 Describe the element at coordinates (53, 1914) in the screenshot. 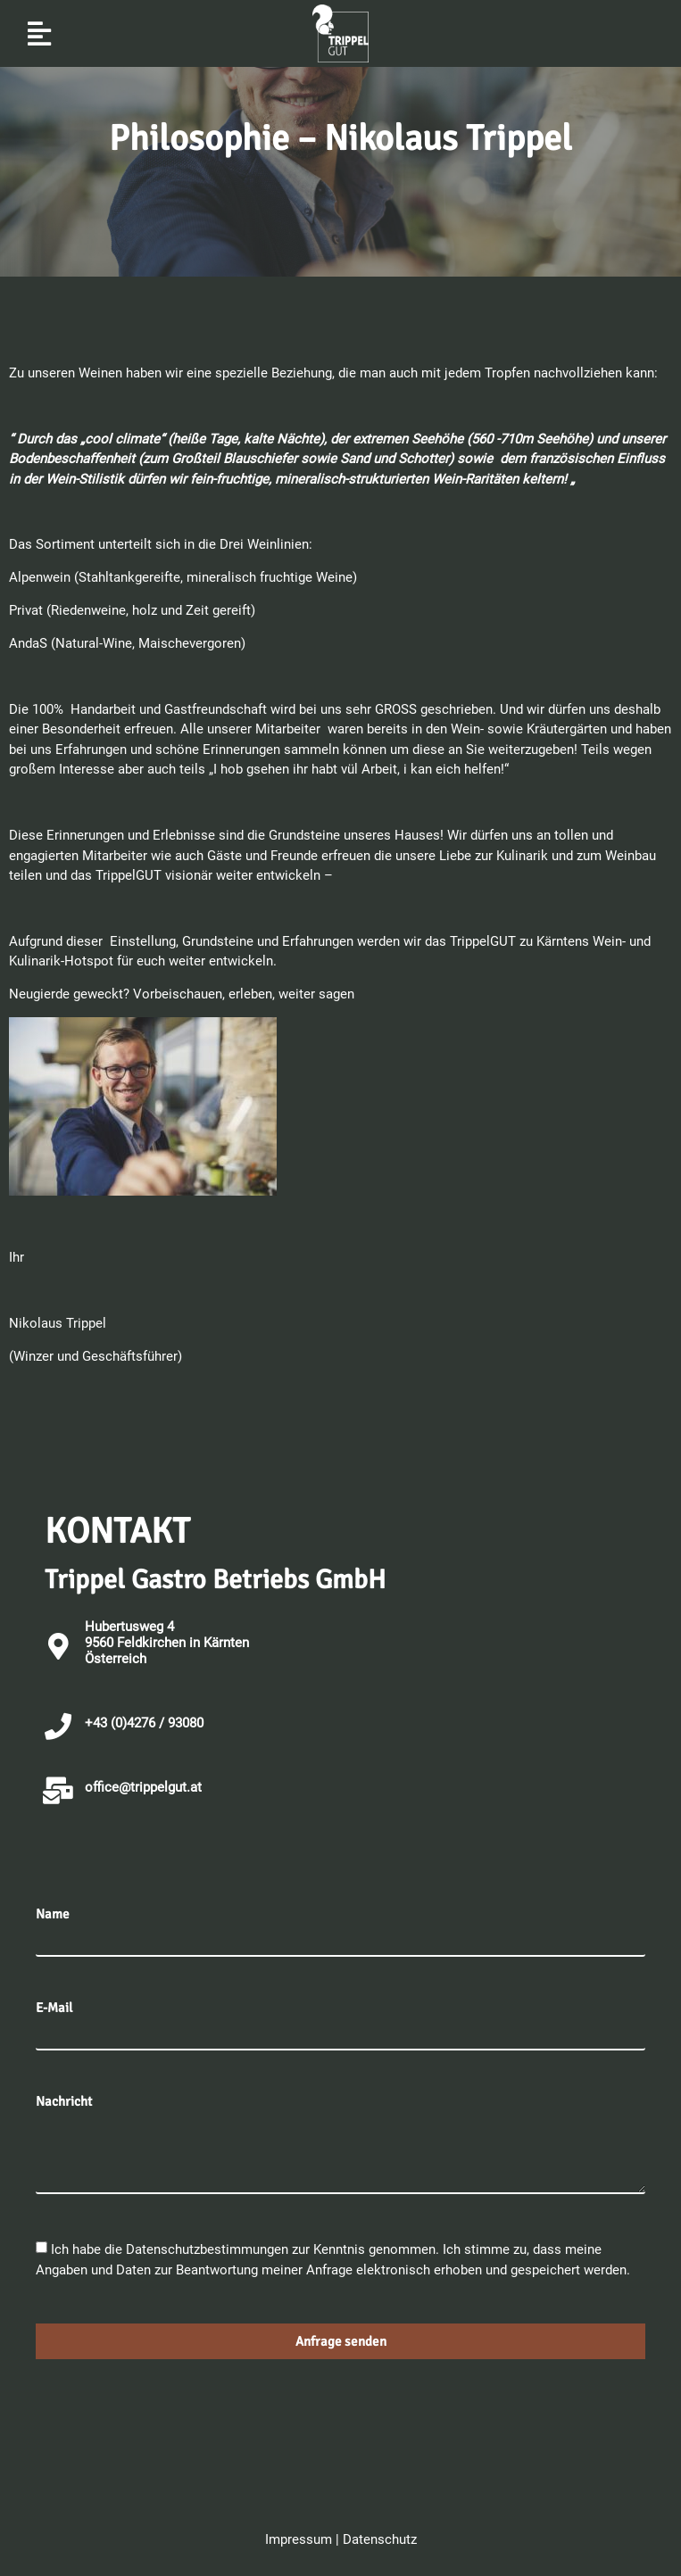

I see `Name` at that location.